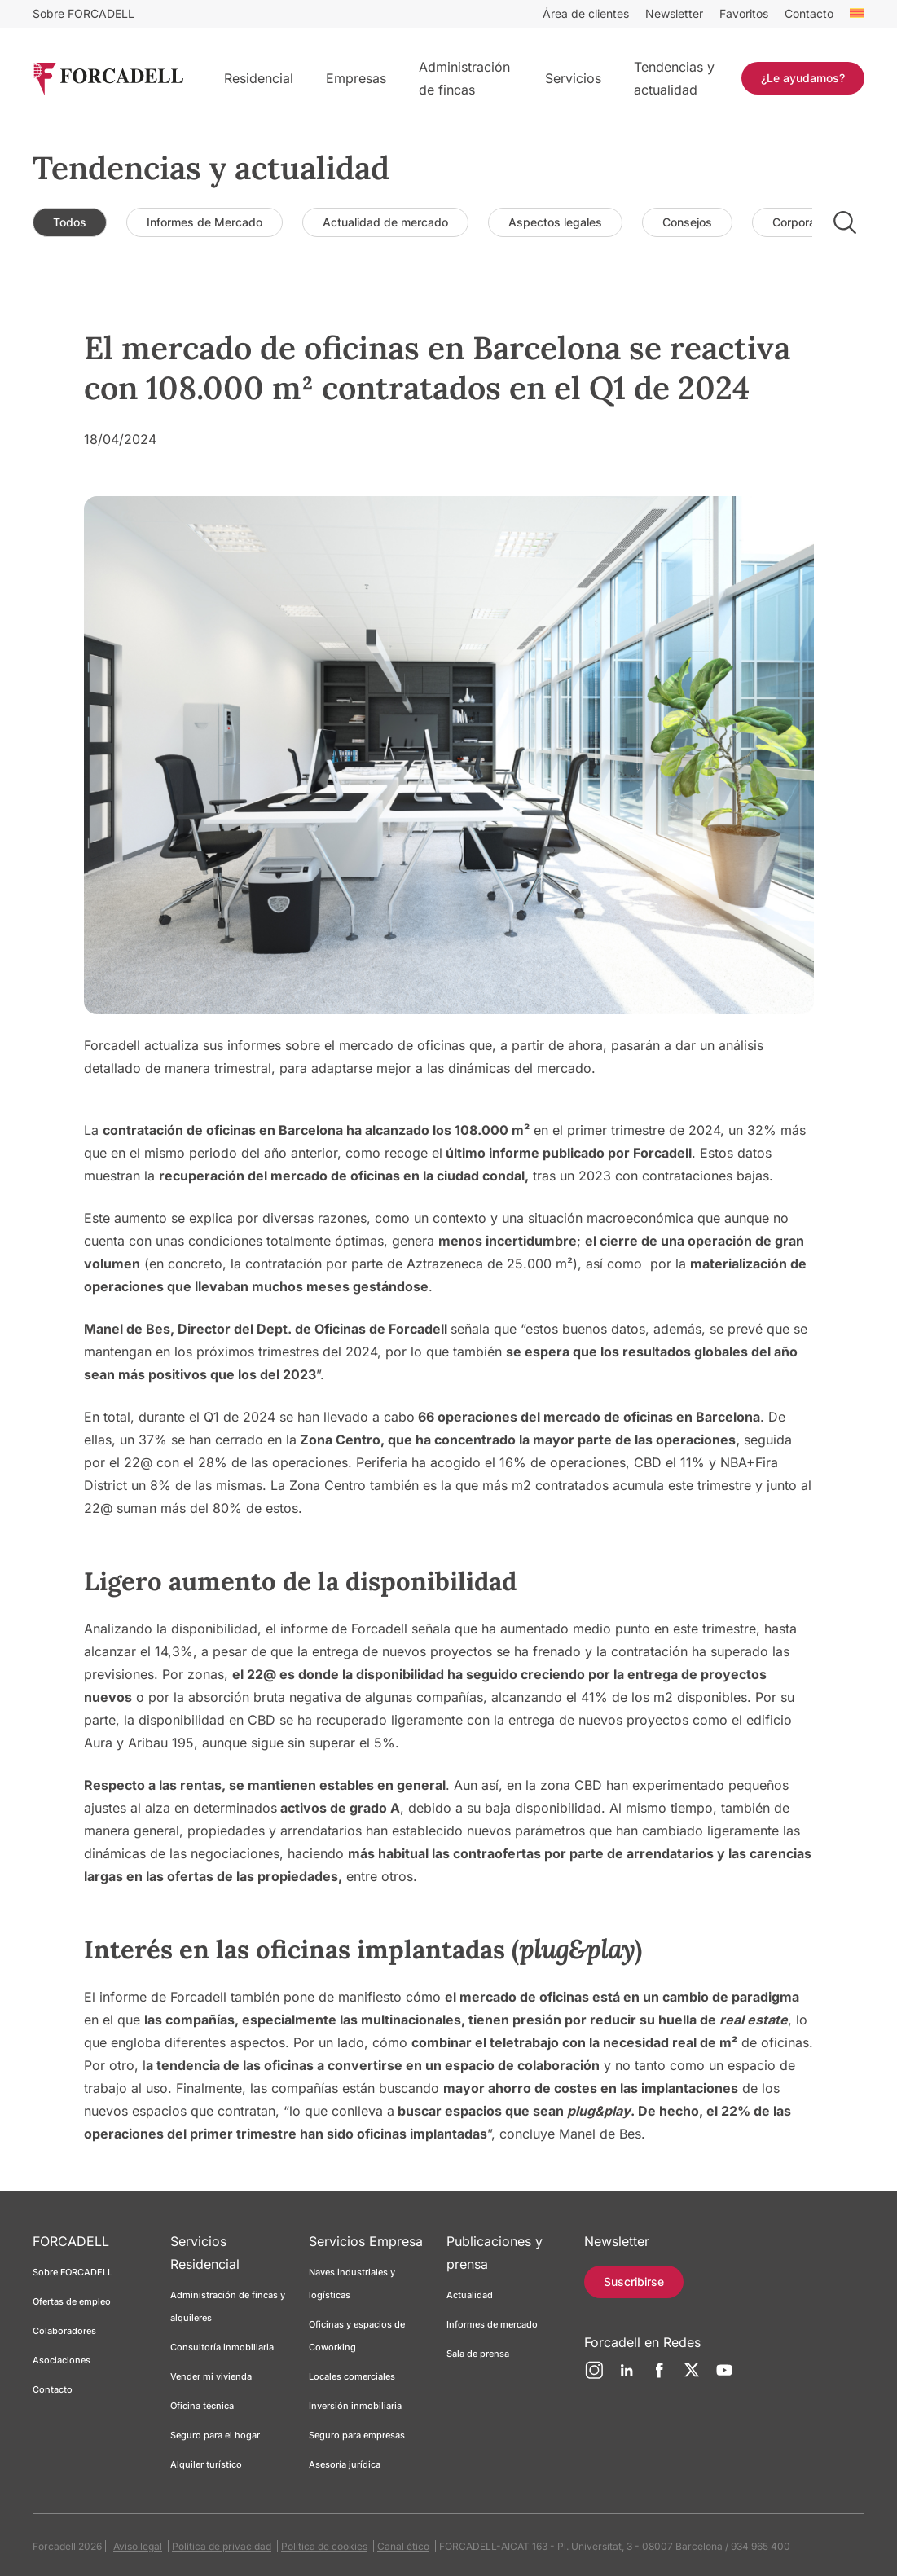  What do you see at coordinates (803, 78) in the screenshot?
I see `¿Le ayudamos?` at bounding box center [803, 78].